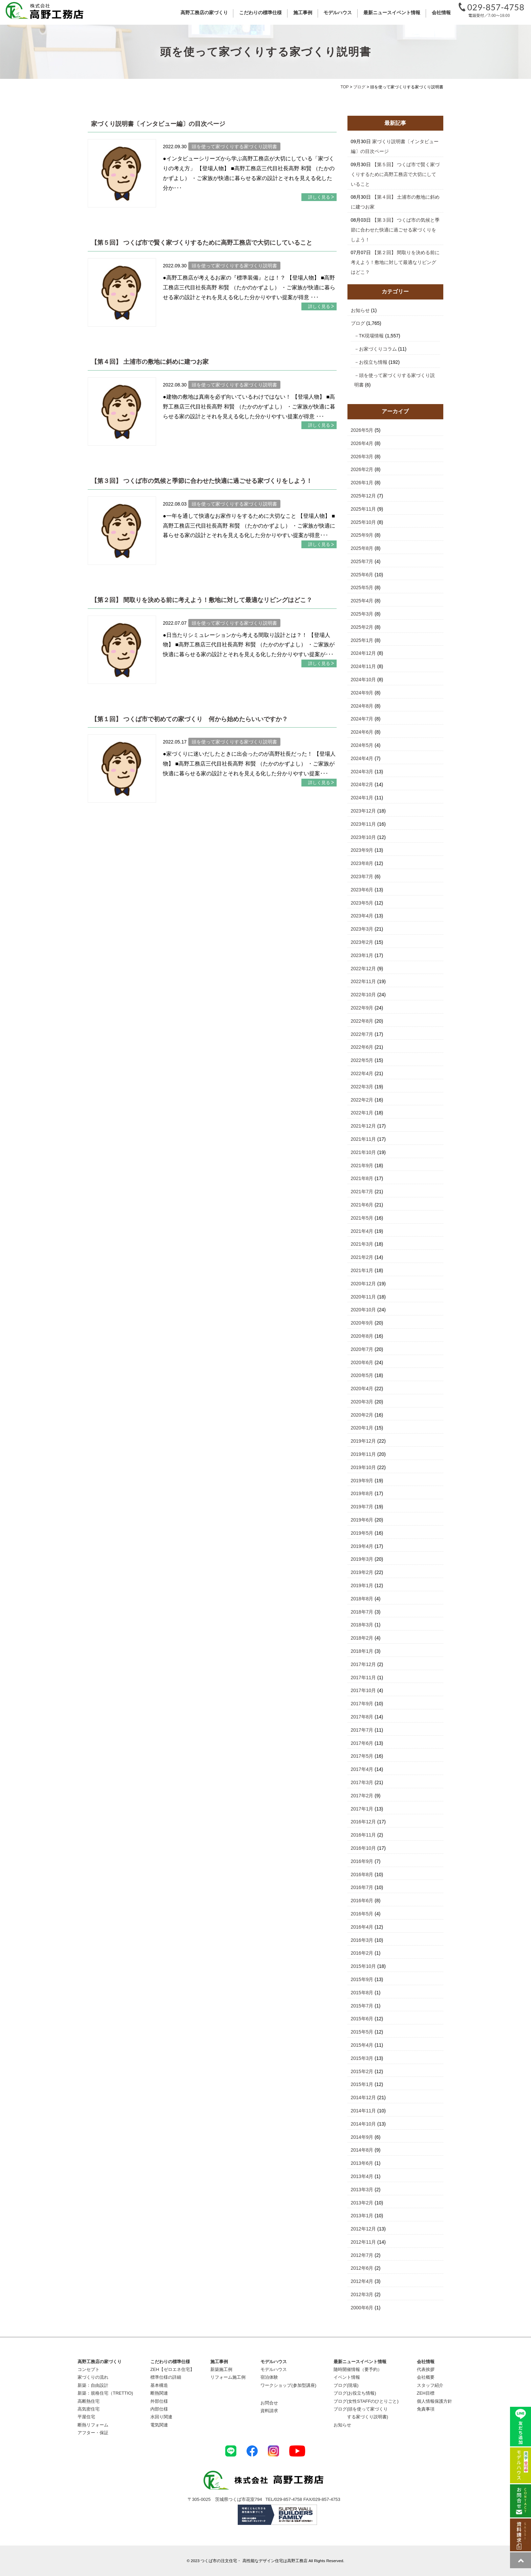 The width and height of the screenshot is (531, 2576). What do you see at coordinates (362, 1178) in the screenshot?
I see `2021年8月` at bounding box center [362, 1178].